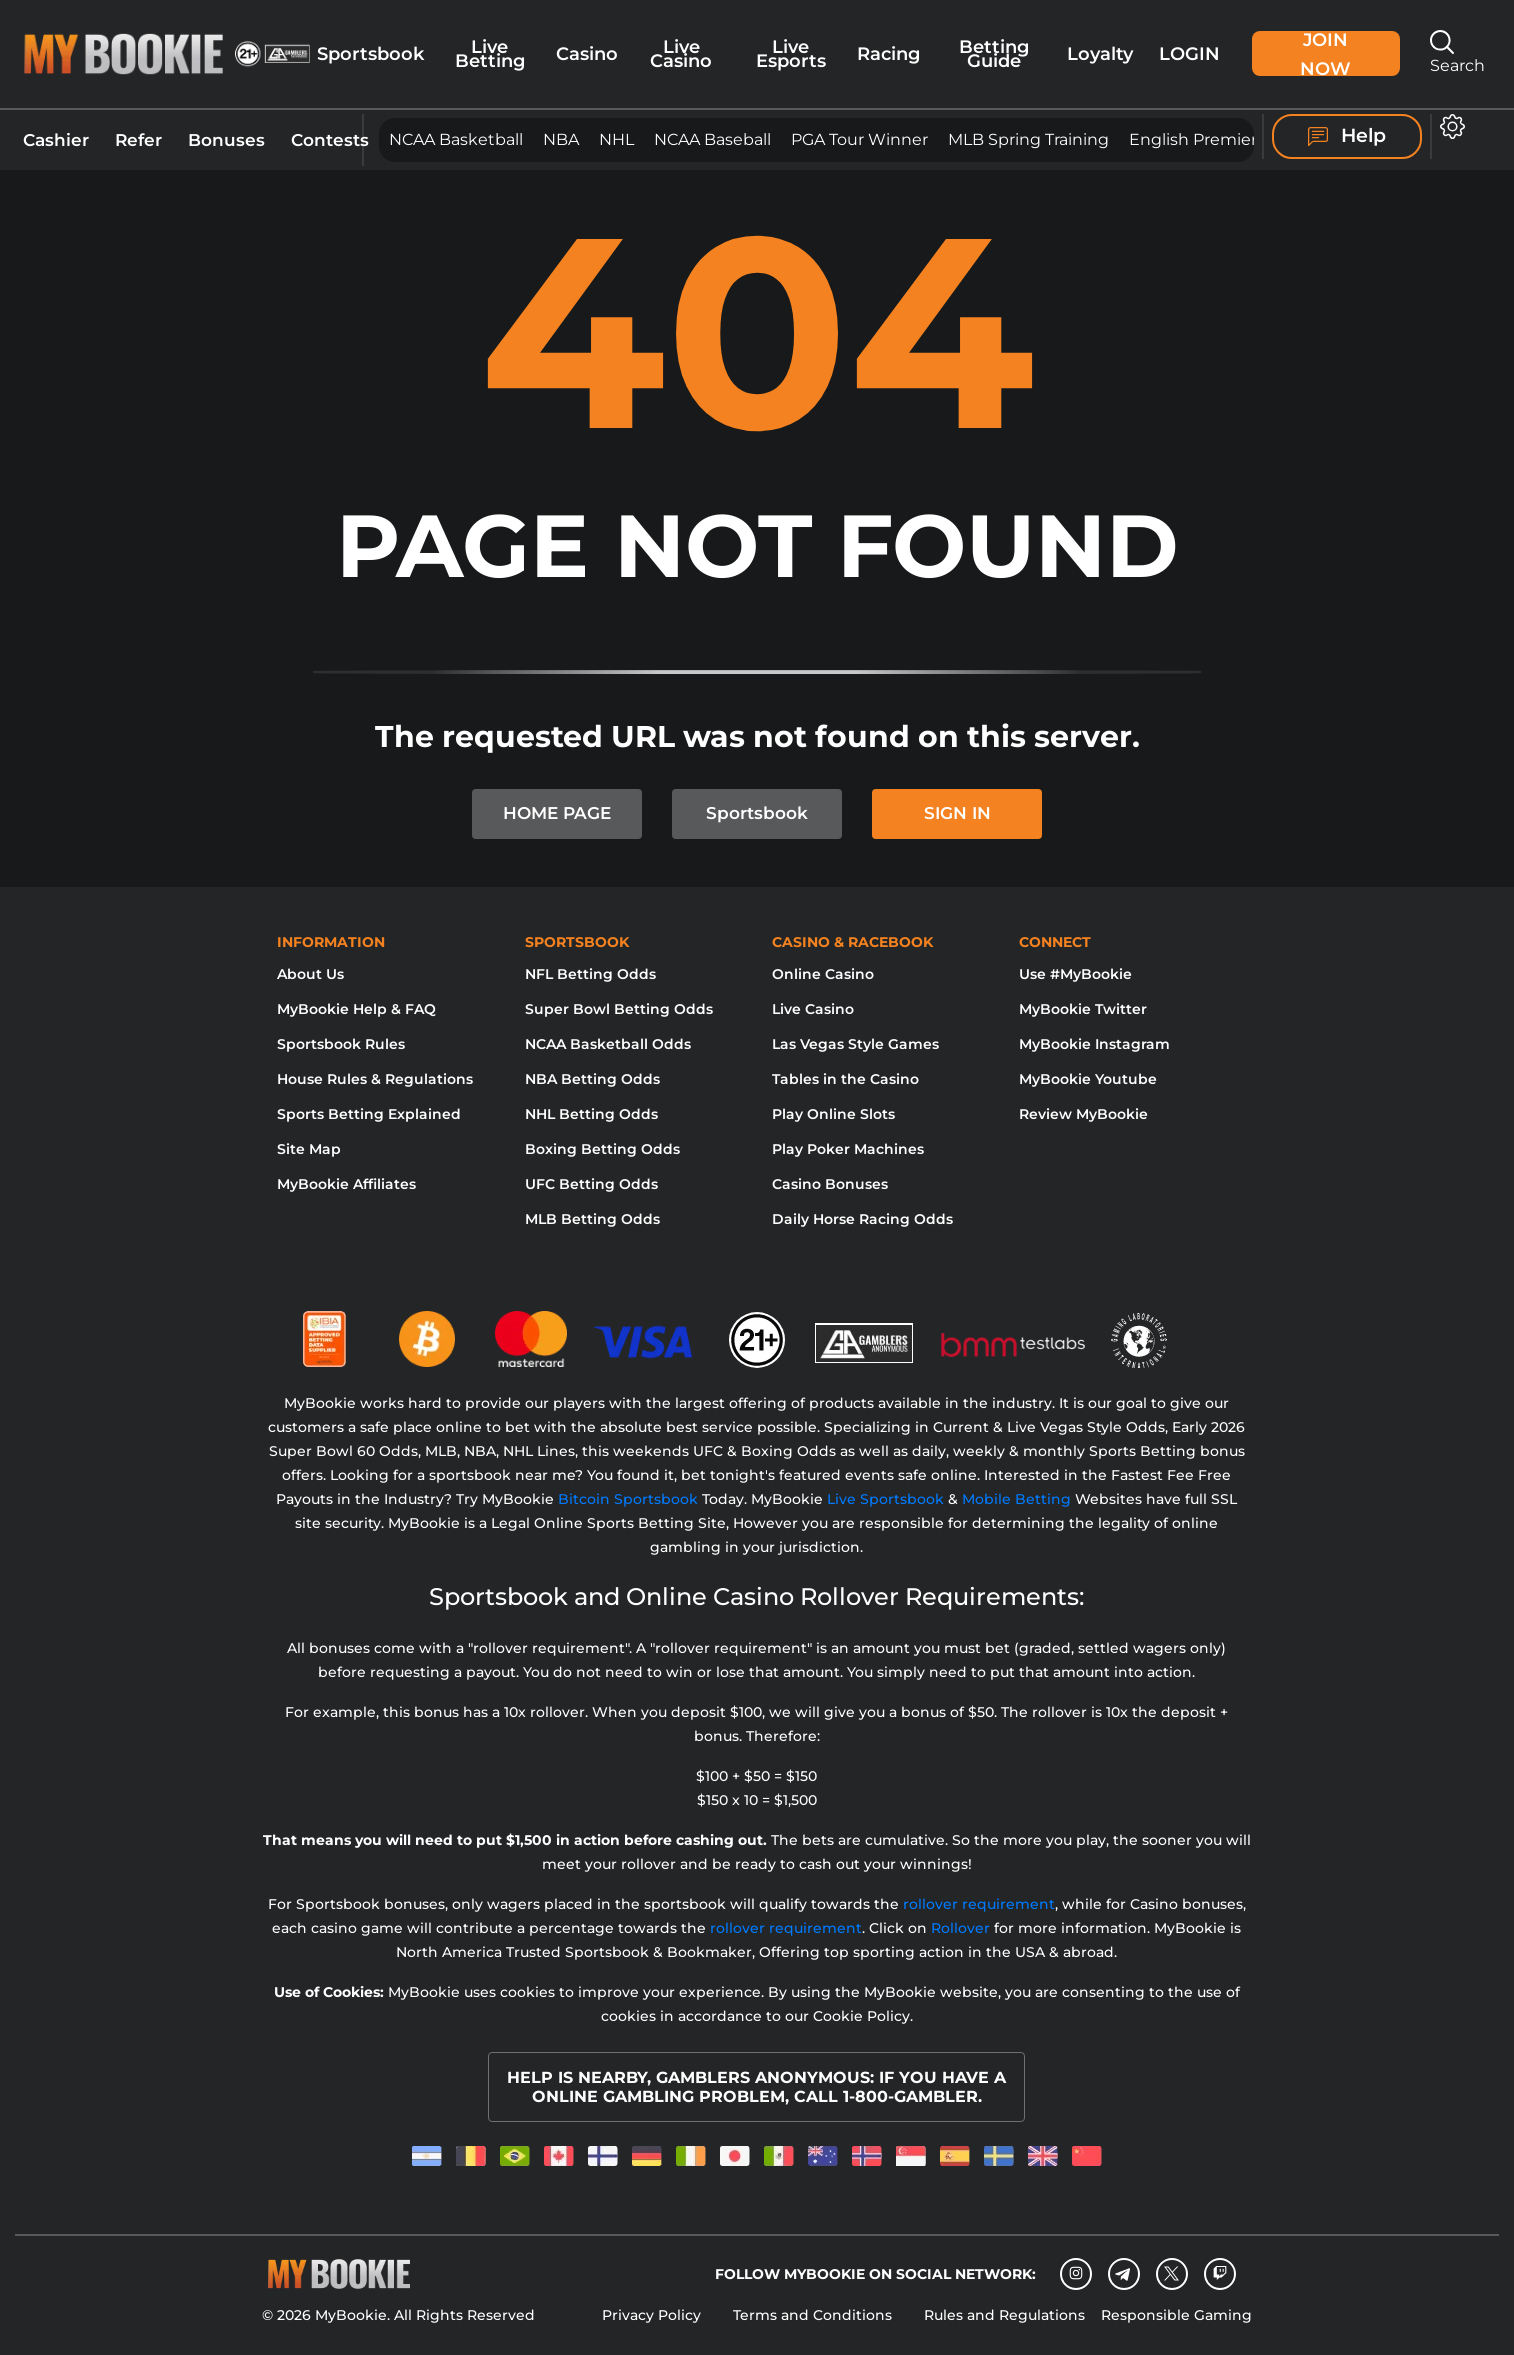 The image size is (1514, 2355). Describe the element at coordinates (848, 1149) in the screenshot. I see `Play Poker Machines` at that location.